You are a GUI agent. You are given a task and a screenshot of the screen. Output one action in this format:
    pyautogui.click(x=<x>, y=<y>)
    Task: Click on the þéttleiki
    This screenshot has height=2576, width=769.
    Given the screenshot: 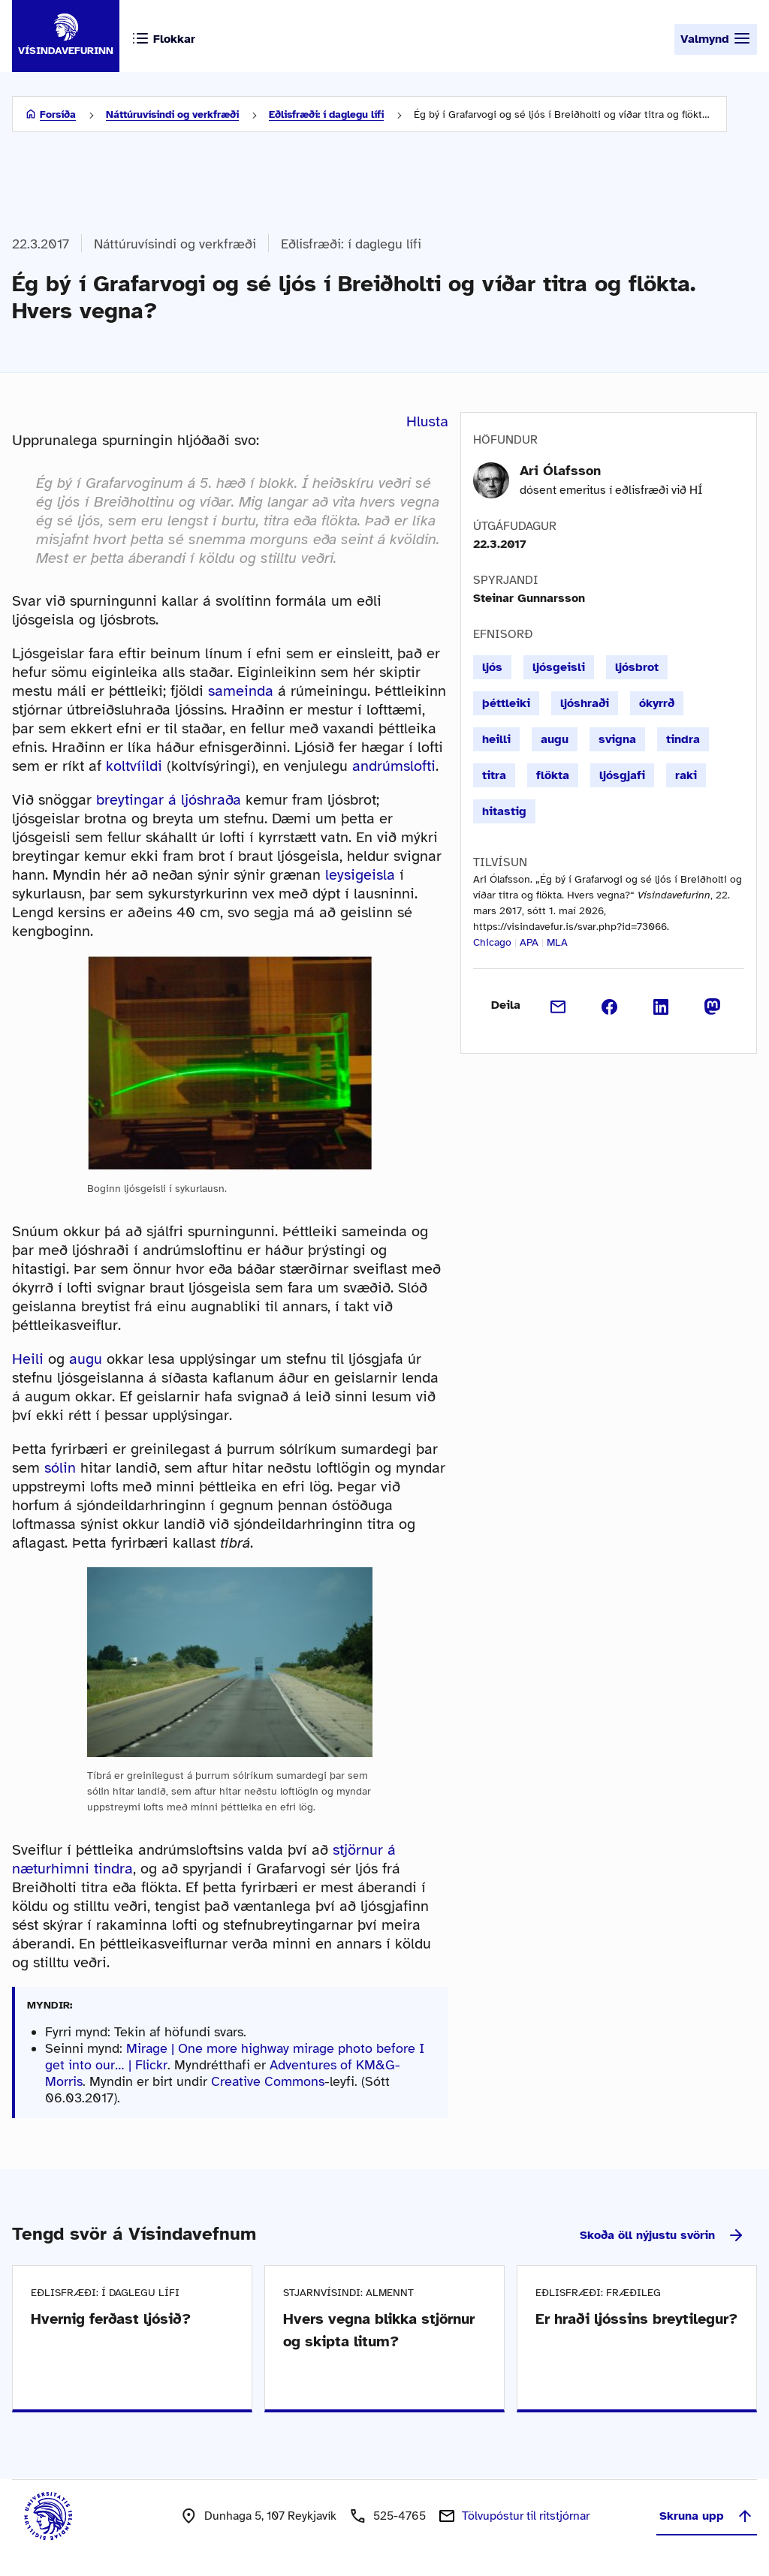 What is the action you would take?
    pyautogui.click(x=506, y=703)
    